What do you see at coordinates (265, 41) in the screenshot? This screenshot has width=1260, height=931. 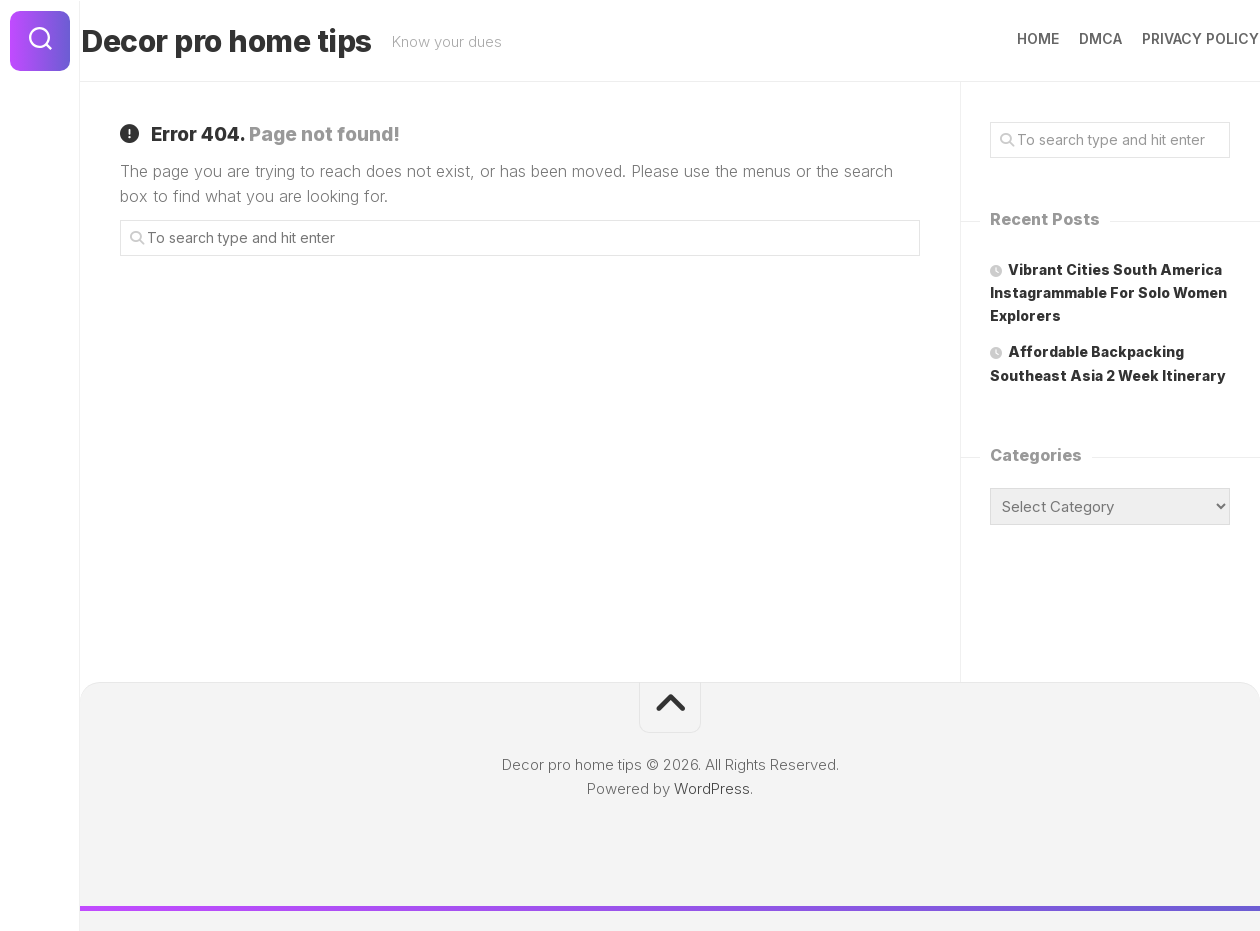 I see `Decor pro home tips` at bounding box center [265, 41].